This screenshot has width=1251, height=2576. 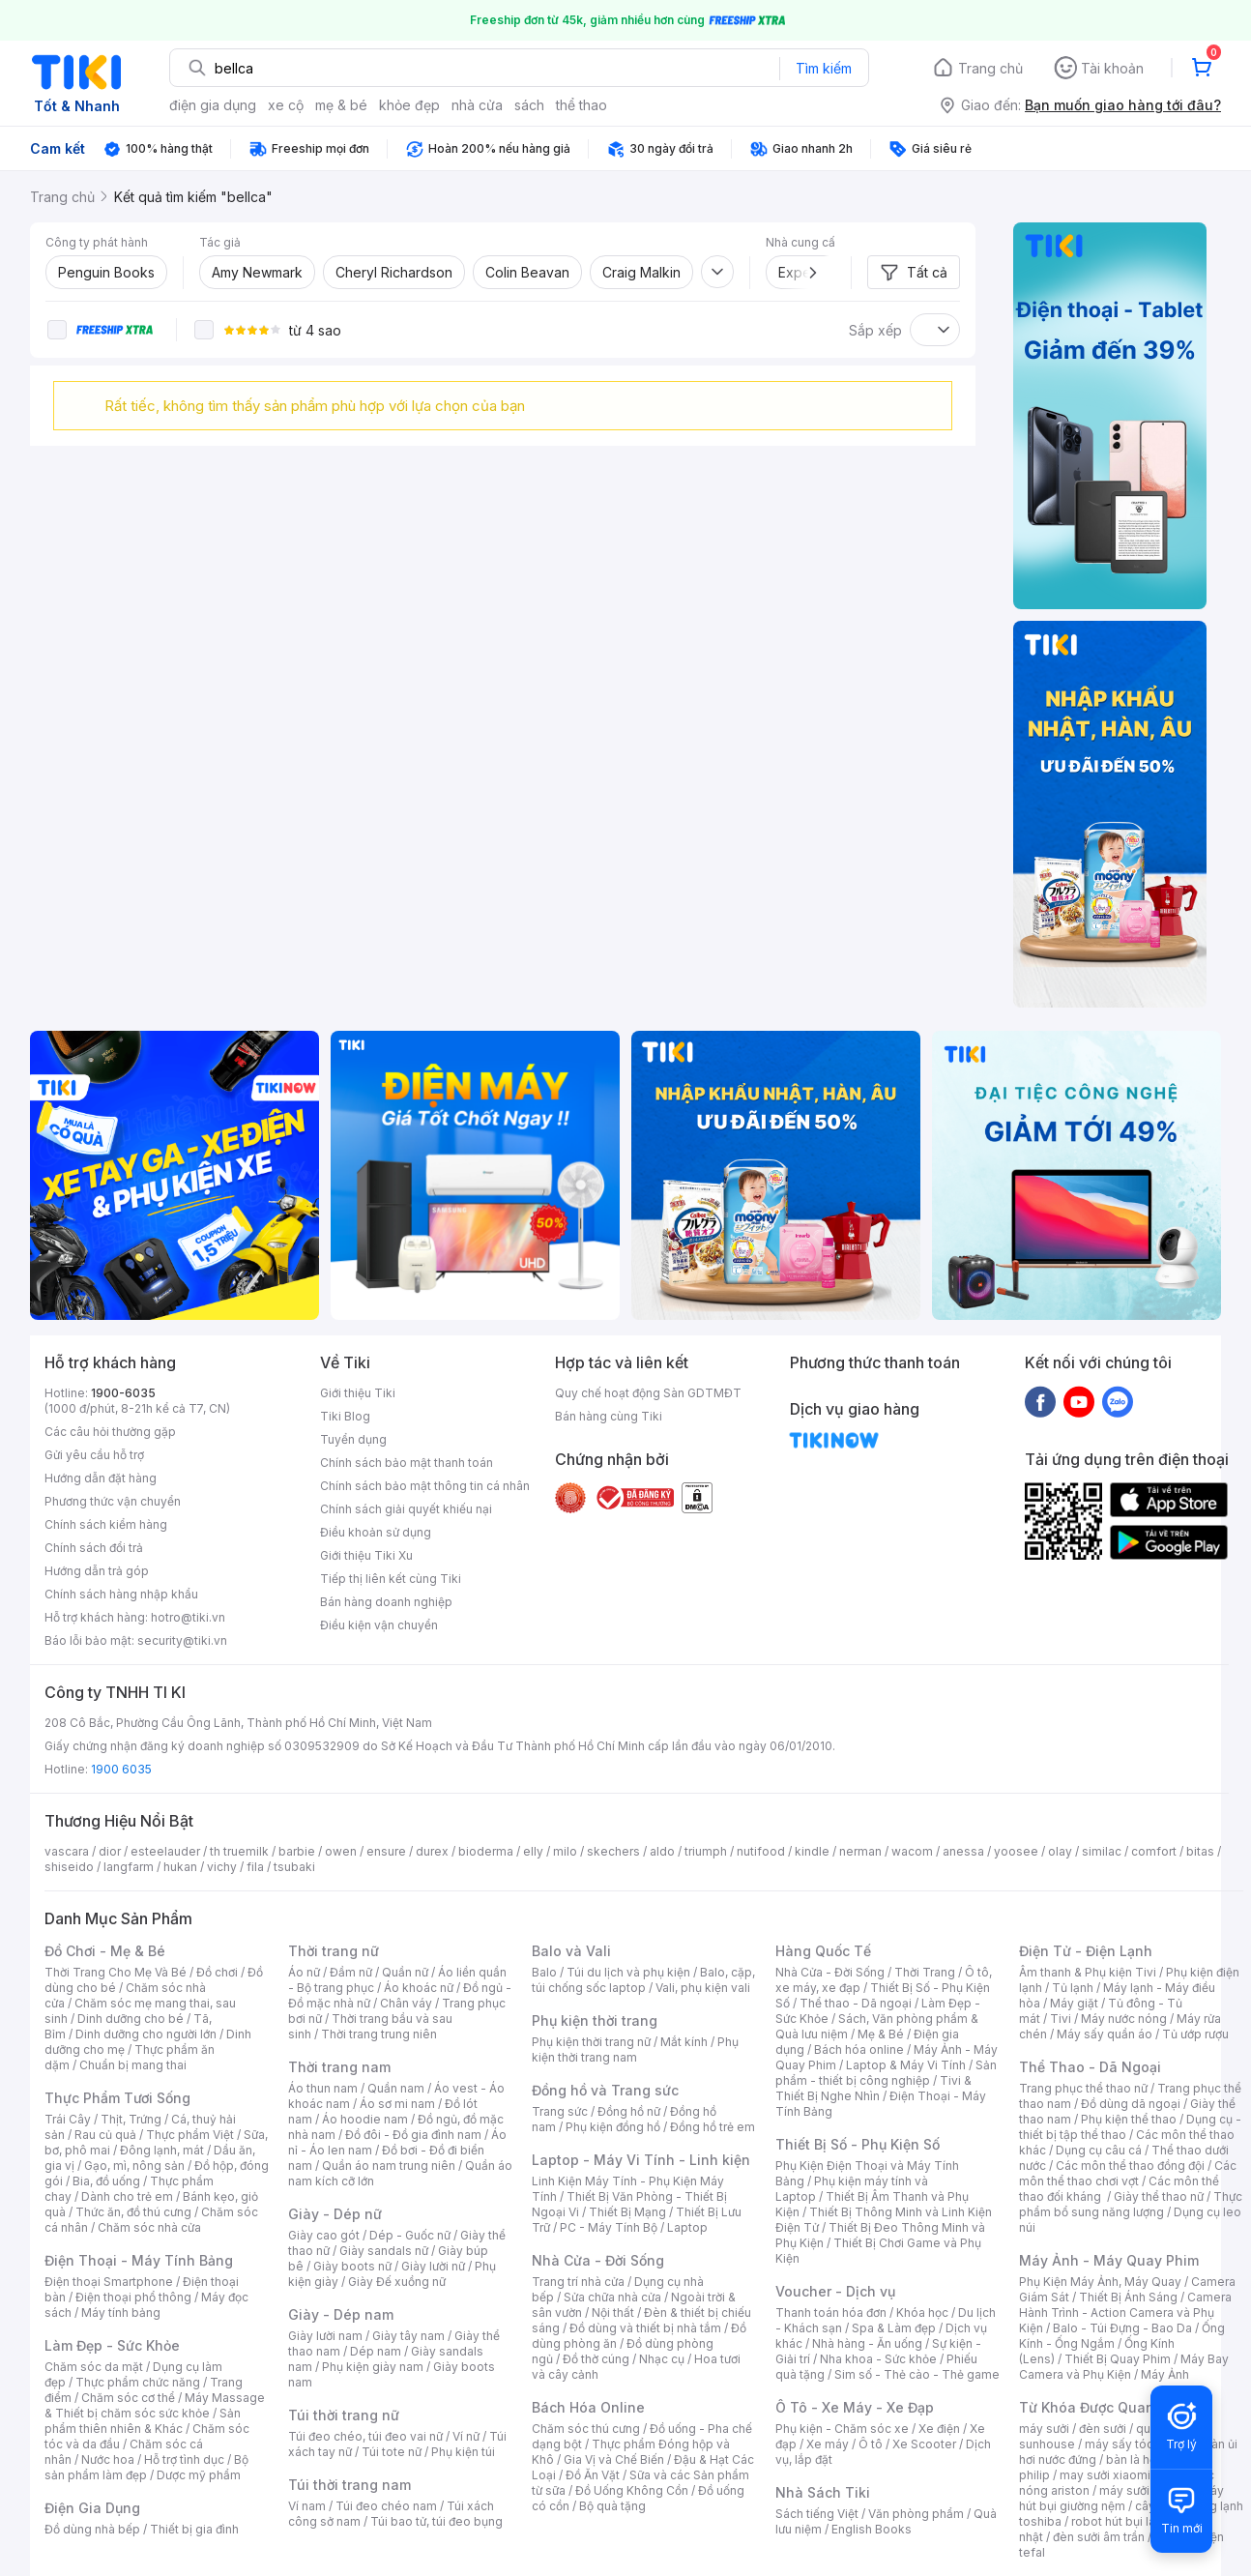 What do you see at coordinates (325, 2335) in the screenshot?
I see `Giày lười nam` at bounding box center [325, 2335].